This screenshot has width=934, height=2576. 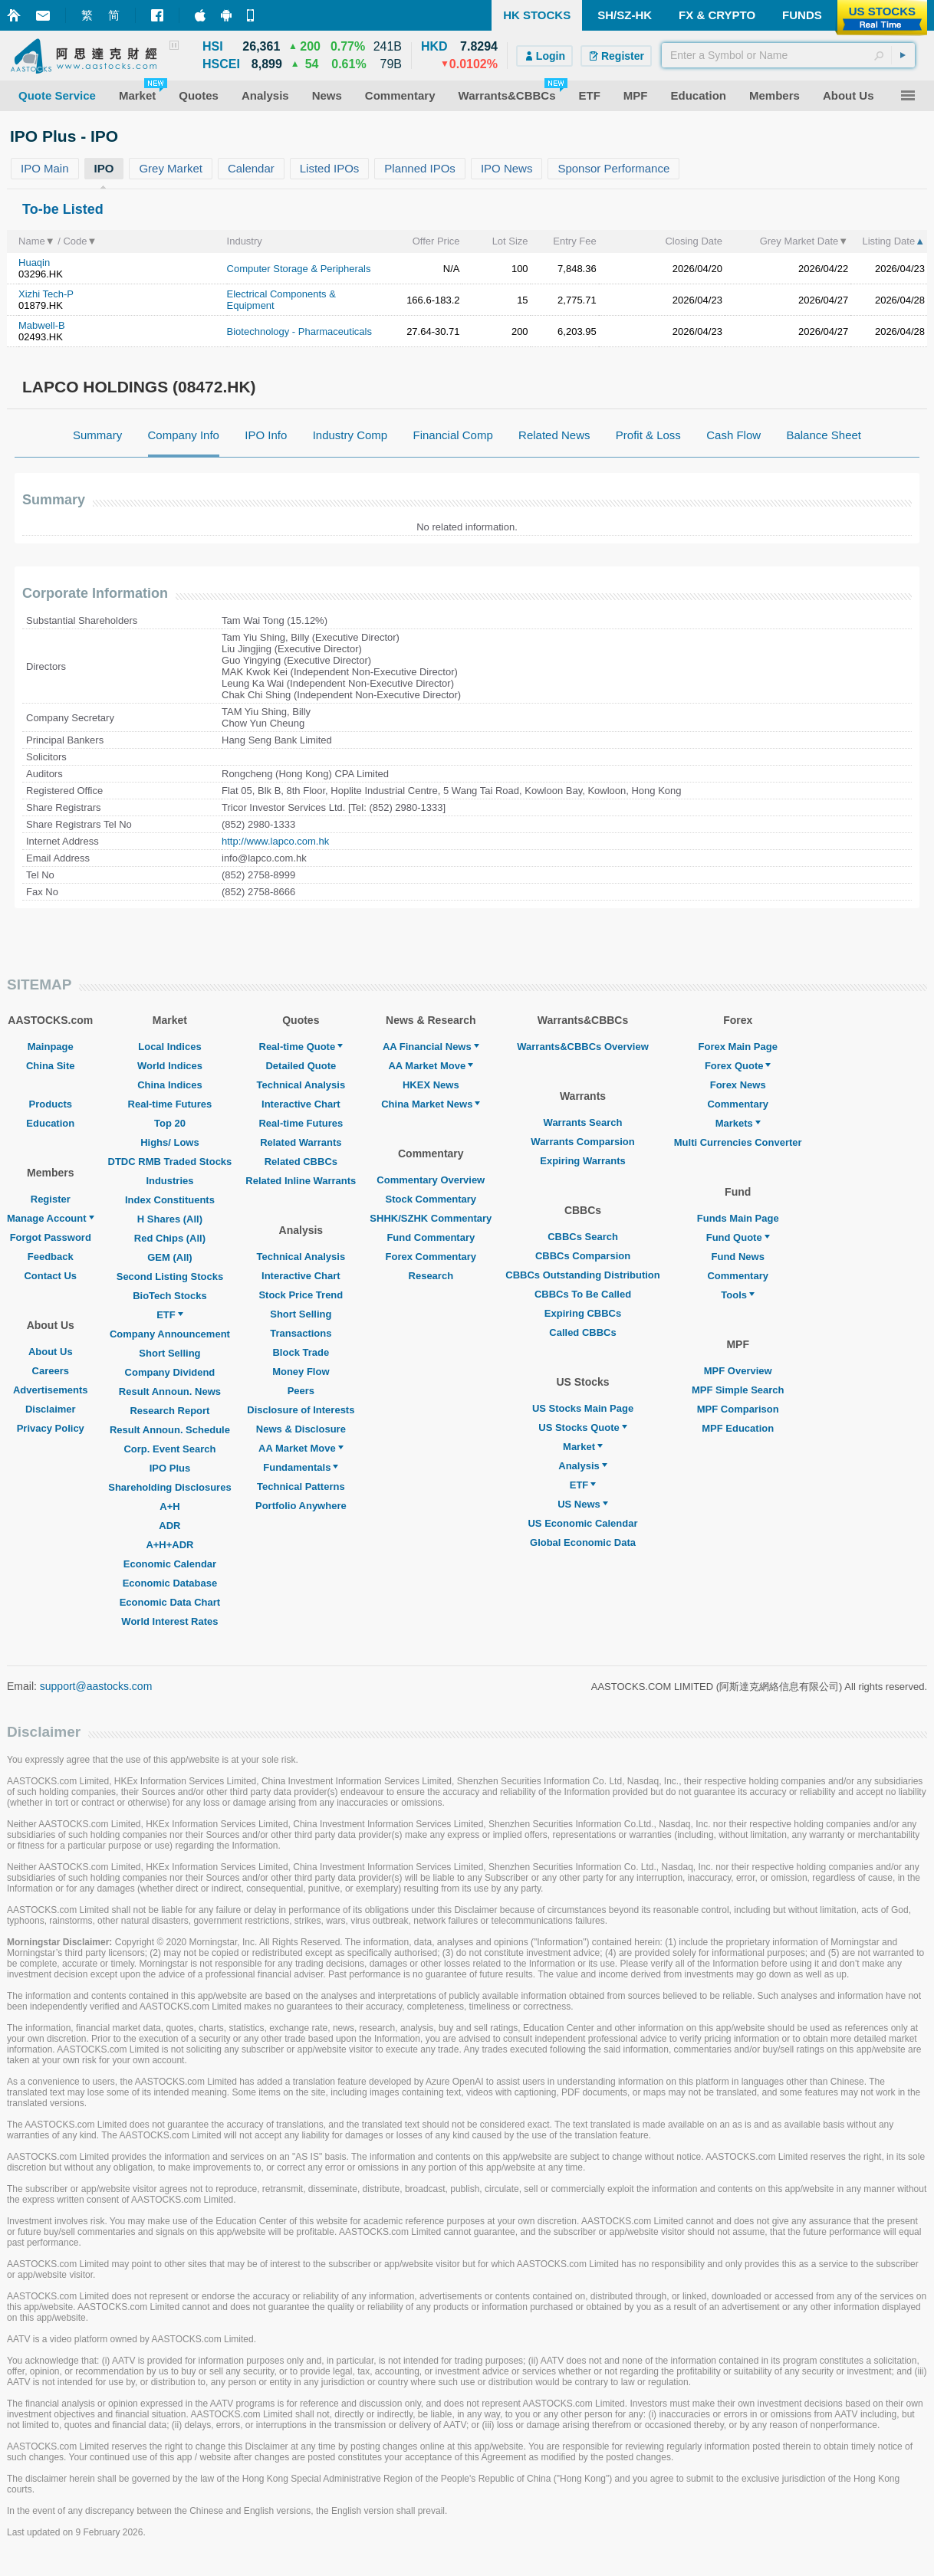 I want to click on MPF Comparison, so click(x=738, y=1409).